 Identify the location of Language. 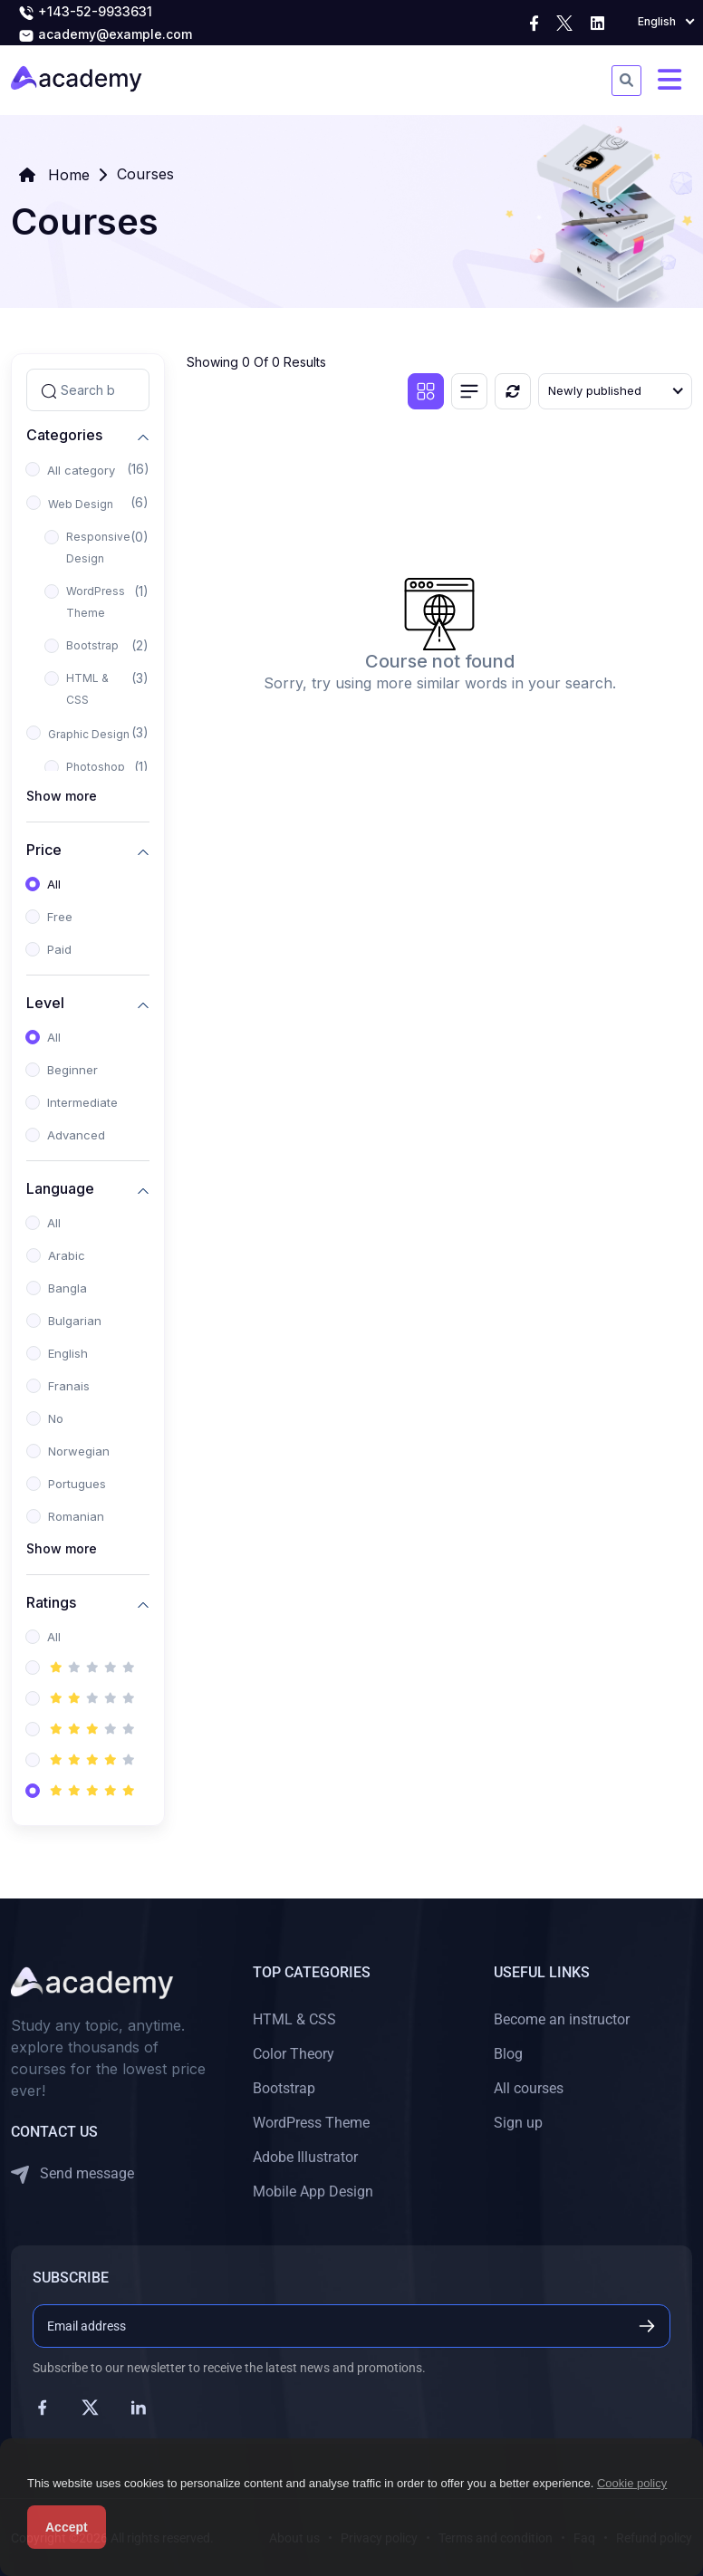
(60, 1188).